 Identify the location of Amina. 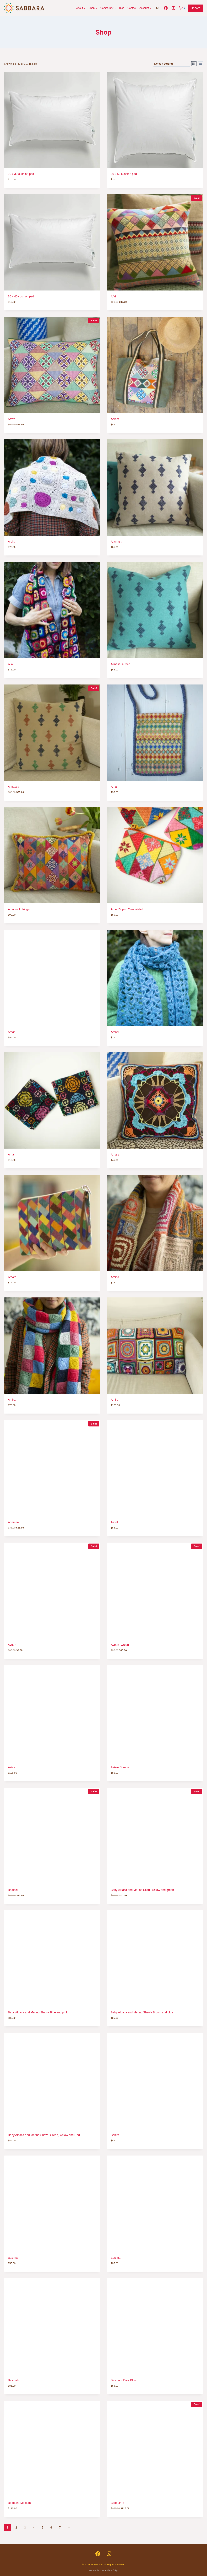
(115, 1277).